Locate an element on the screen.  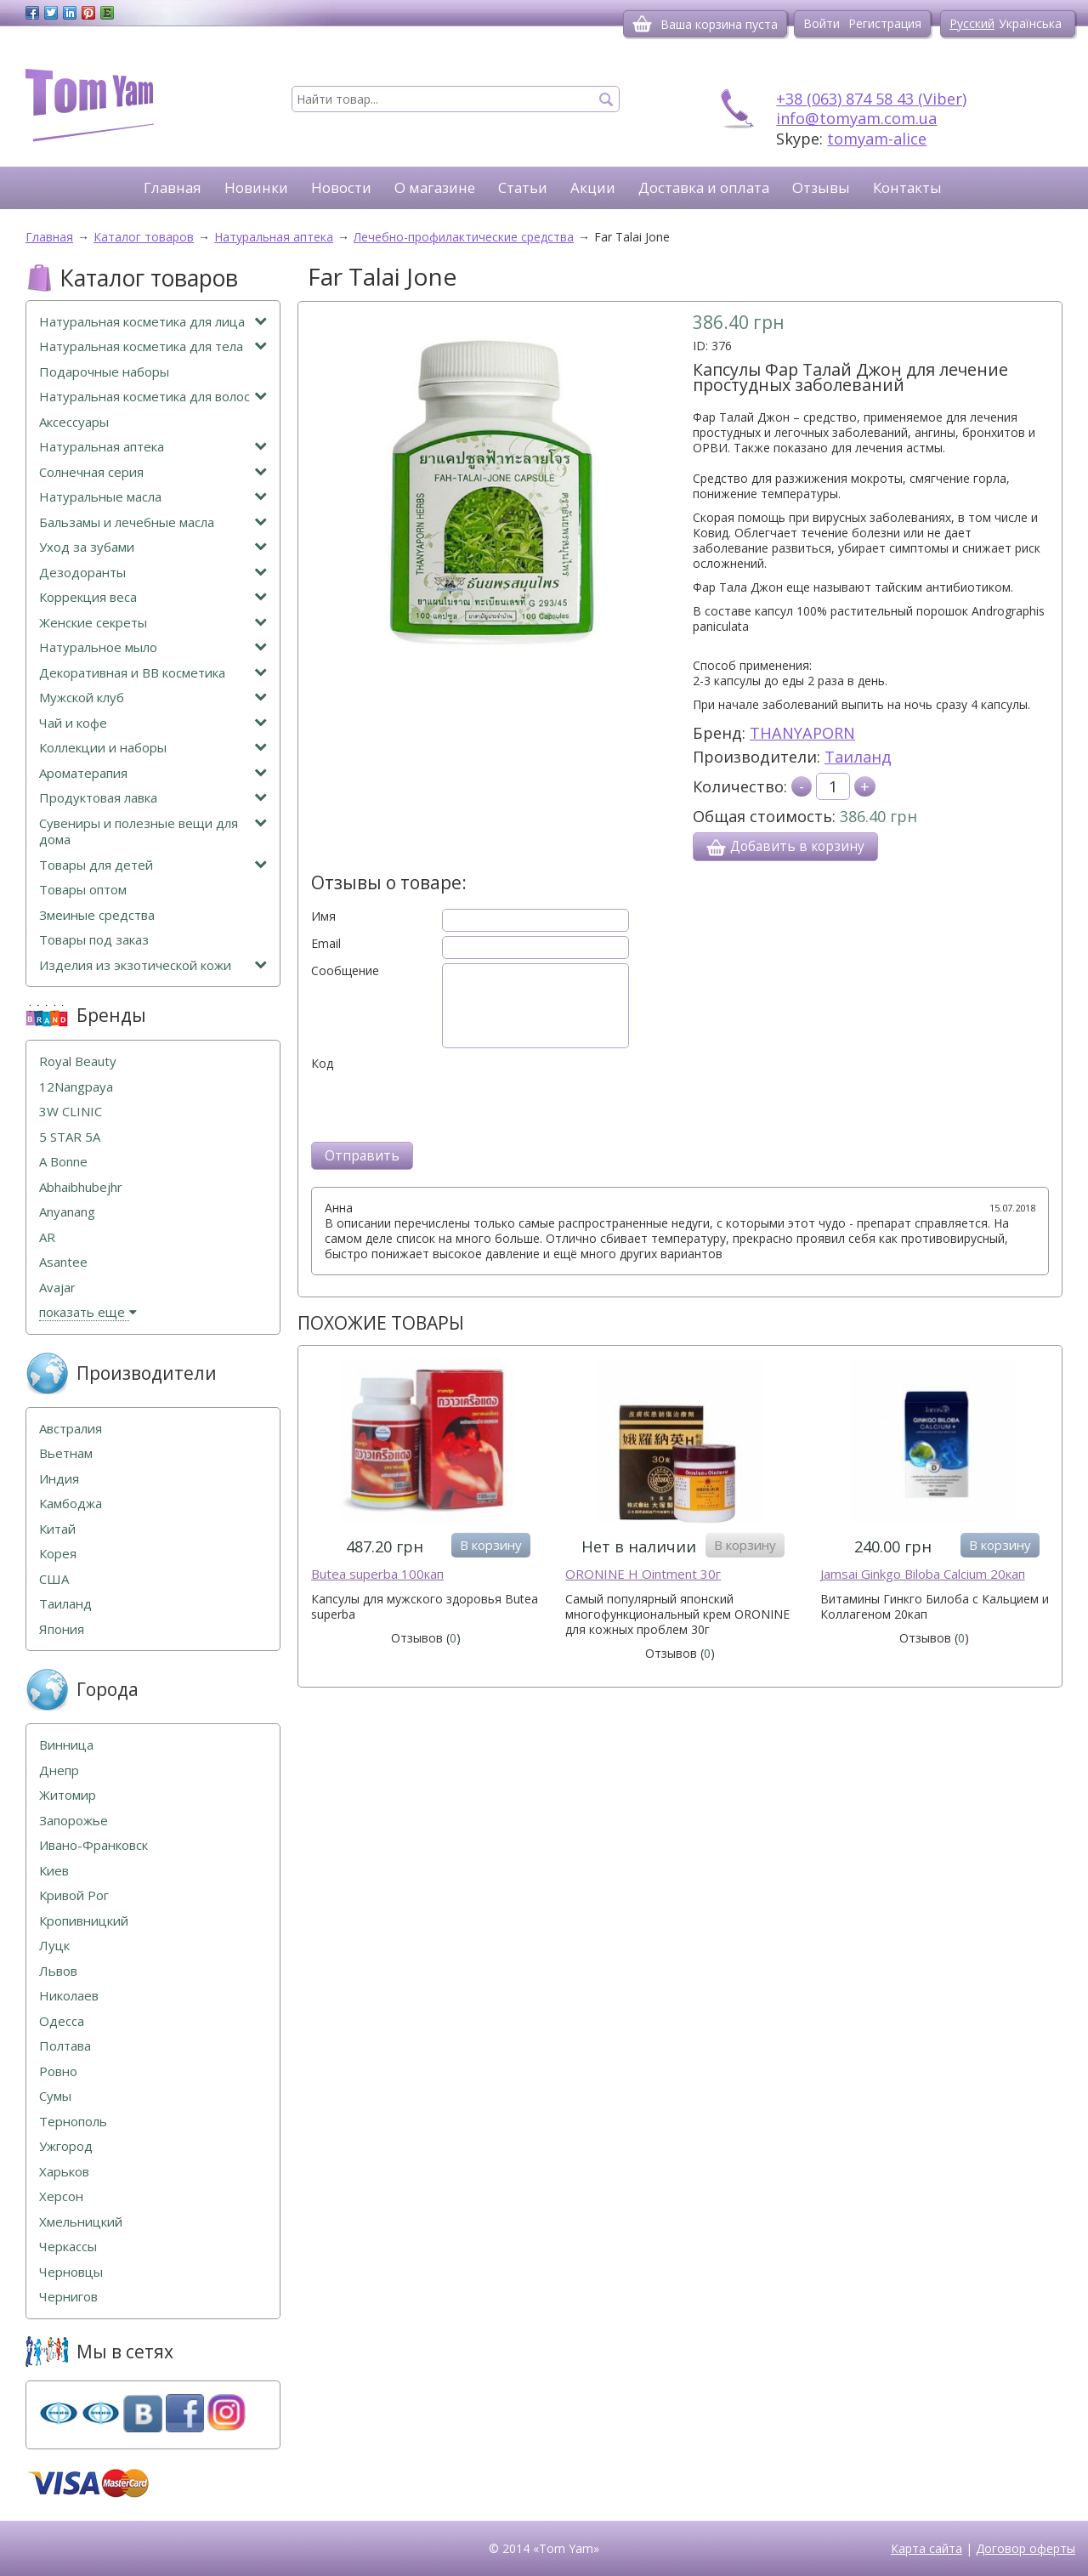
Змеиные средства is located at coordinates (97, 915).